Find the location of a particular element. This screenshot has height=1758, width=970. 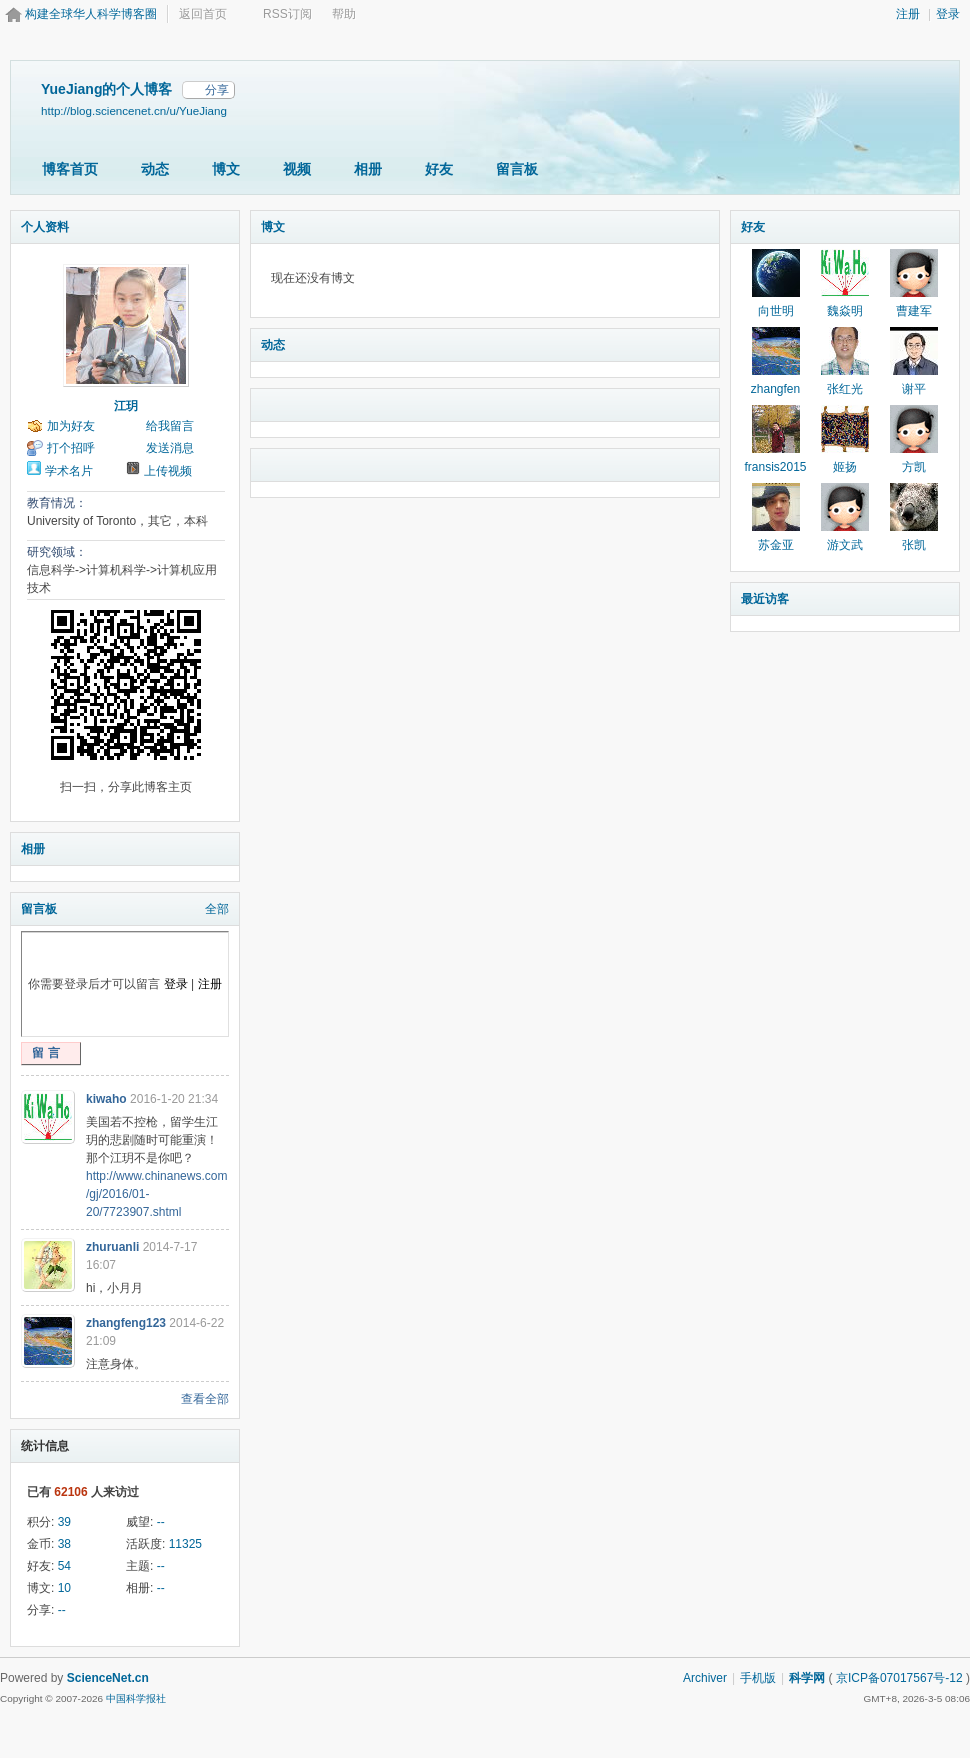

教育情况： is located at coordinates (57, 503).